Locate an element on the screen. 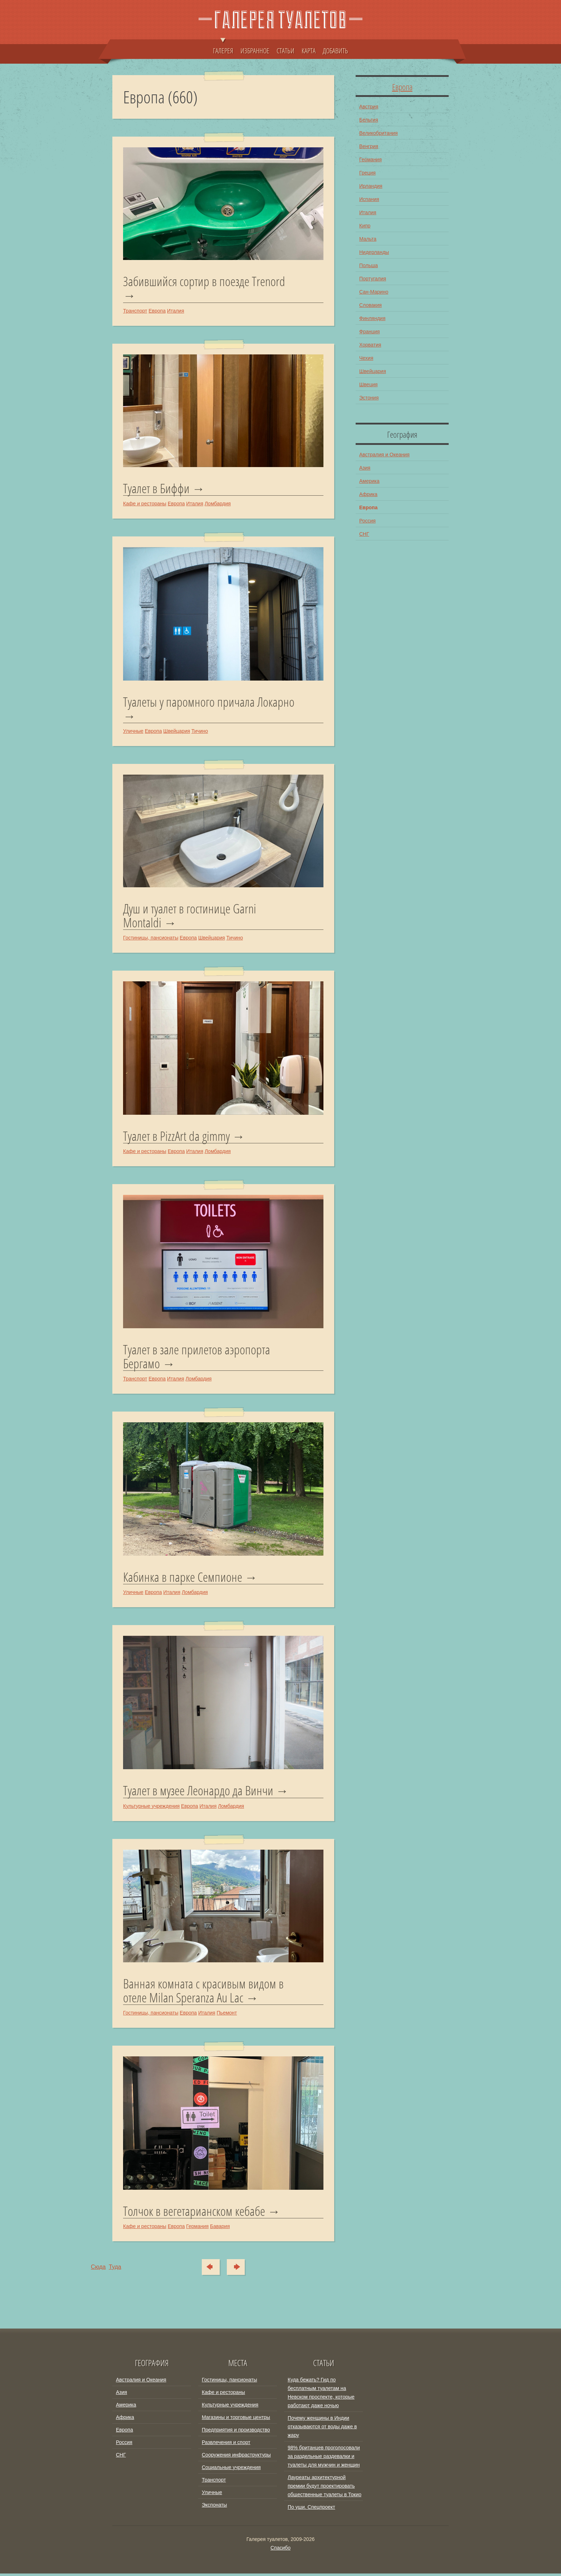  Россия is located at coordinates (367, 521).